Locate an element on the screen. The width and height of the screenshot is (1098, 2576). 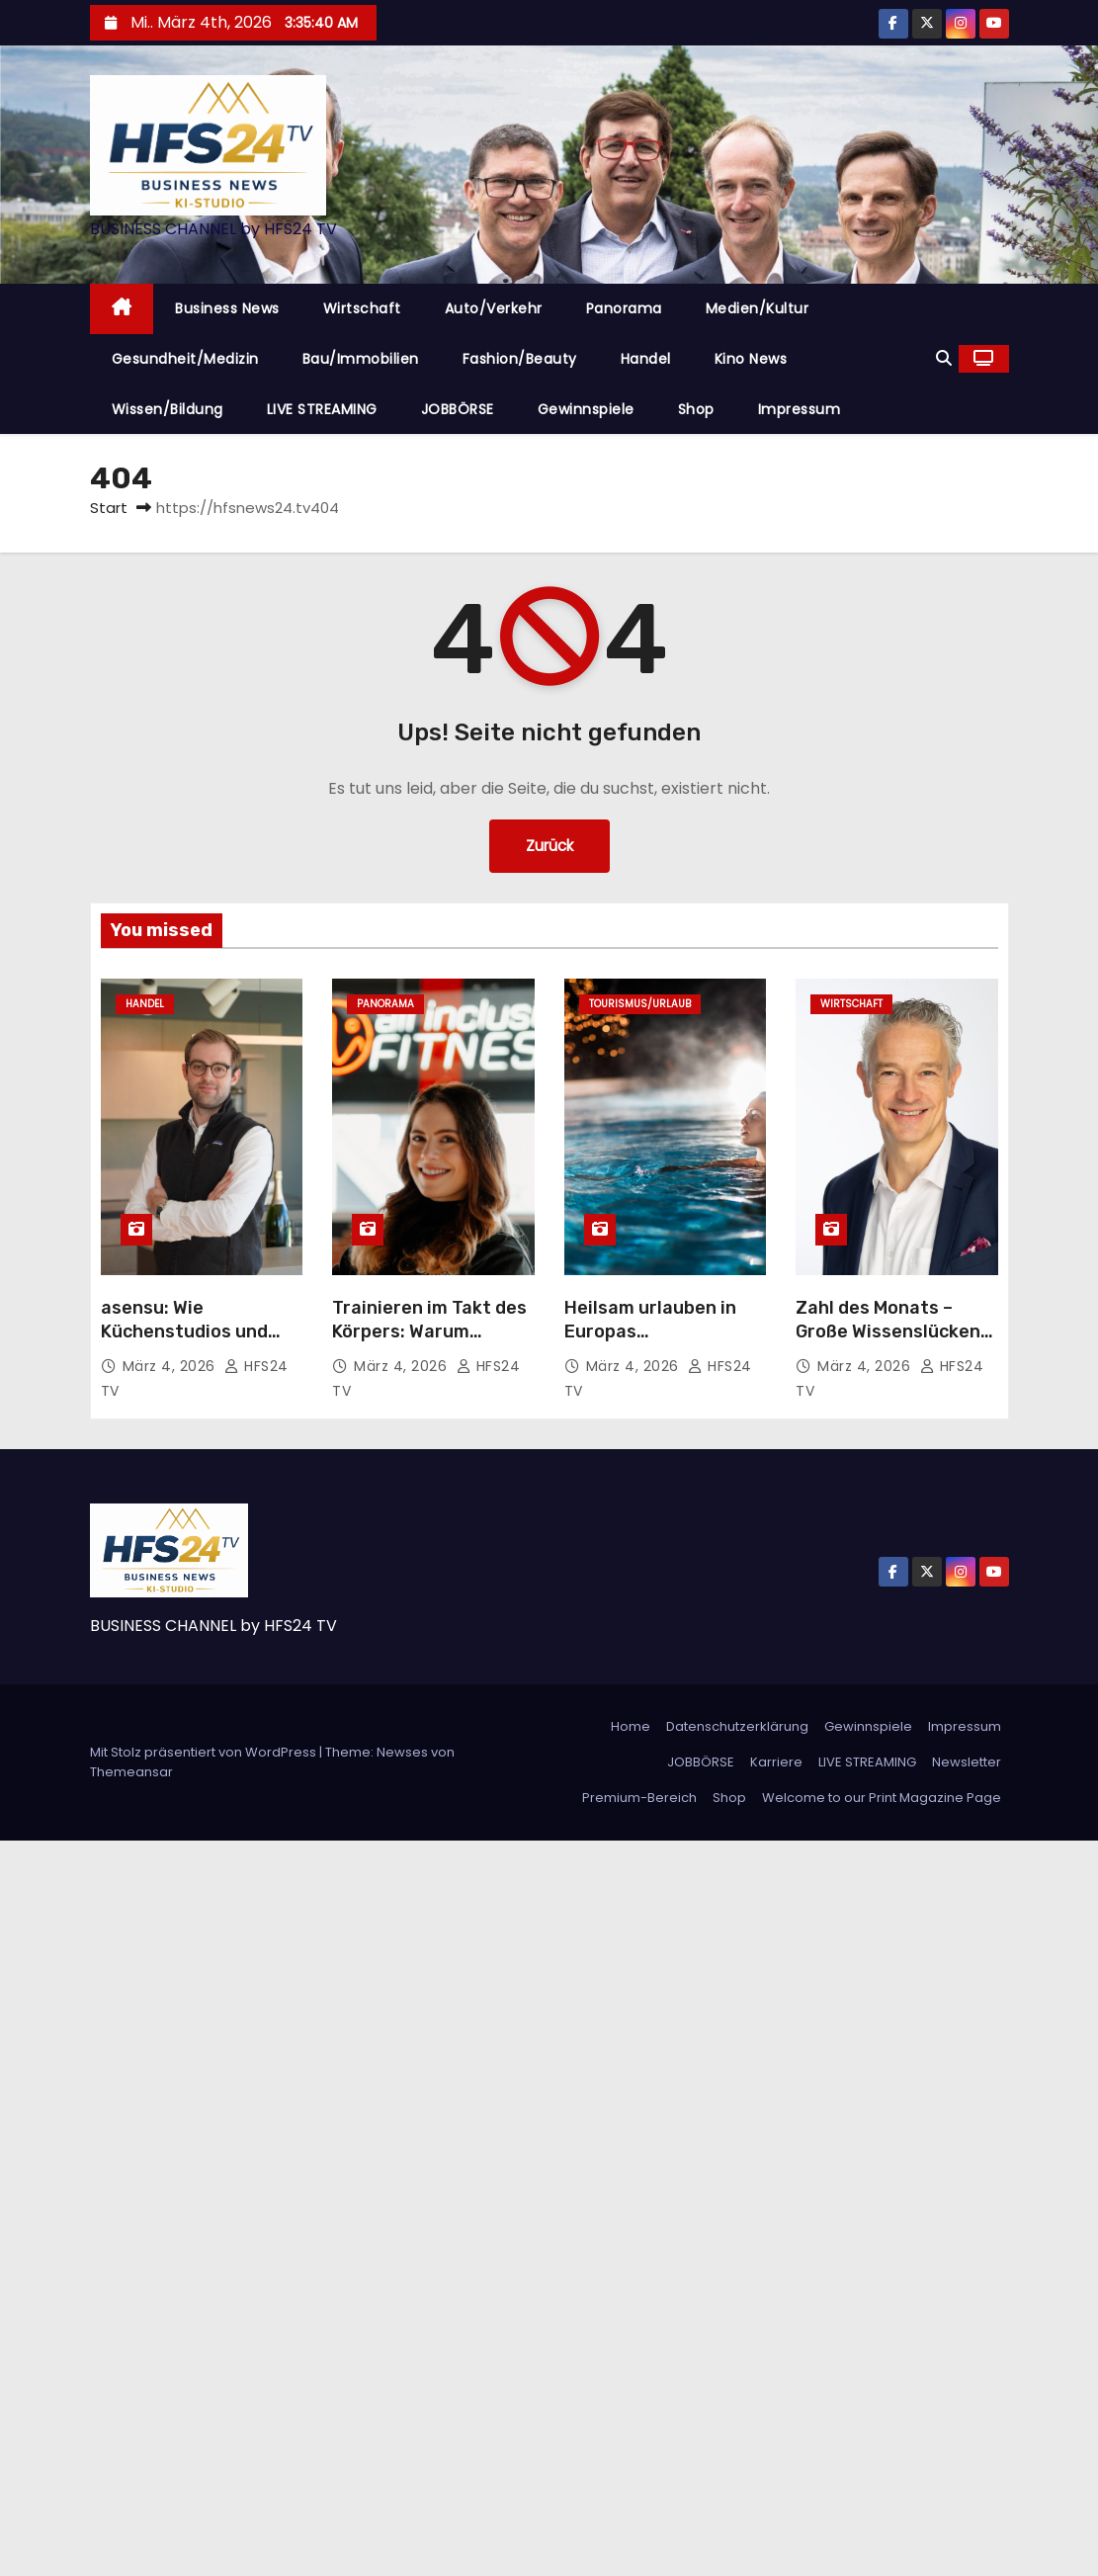
Wirtschaft is located at coordinates (362, 308).